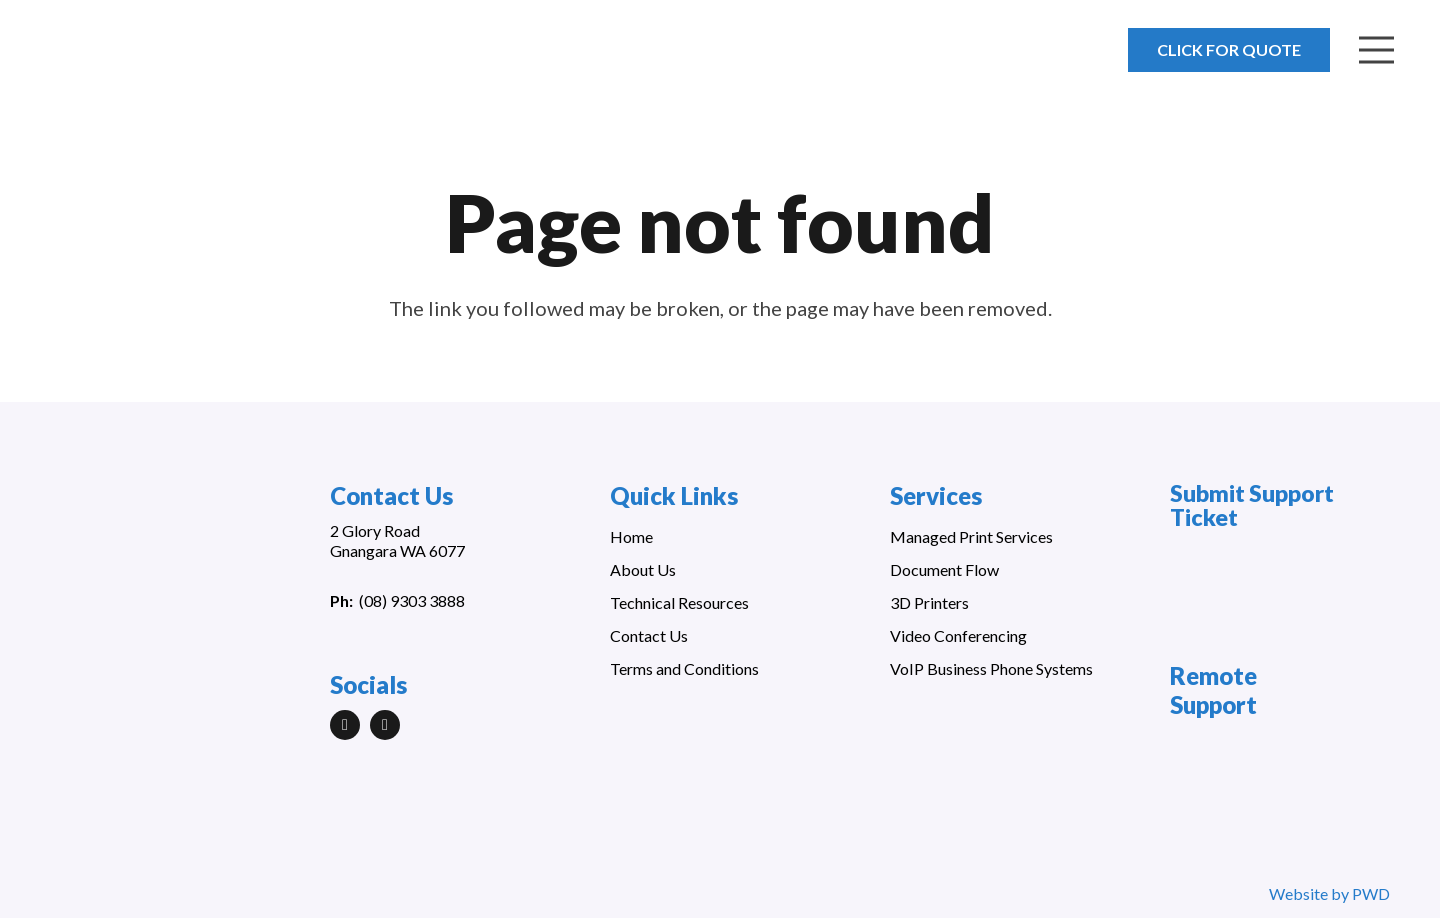  What do you see at coordinates (375, 530) in the screenshot?
I see `2 Glory Road` at bounding box center [375, 530].